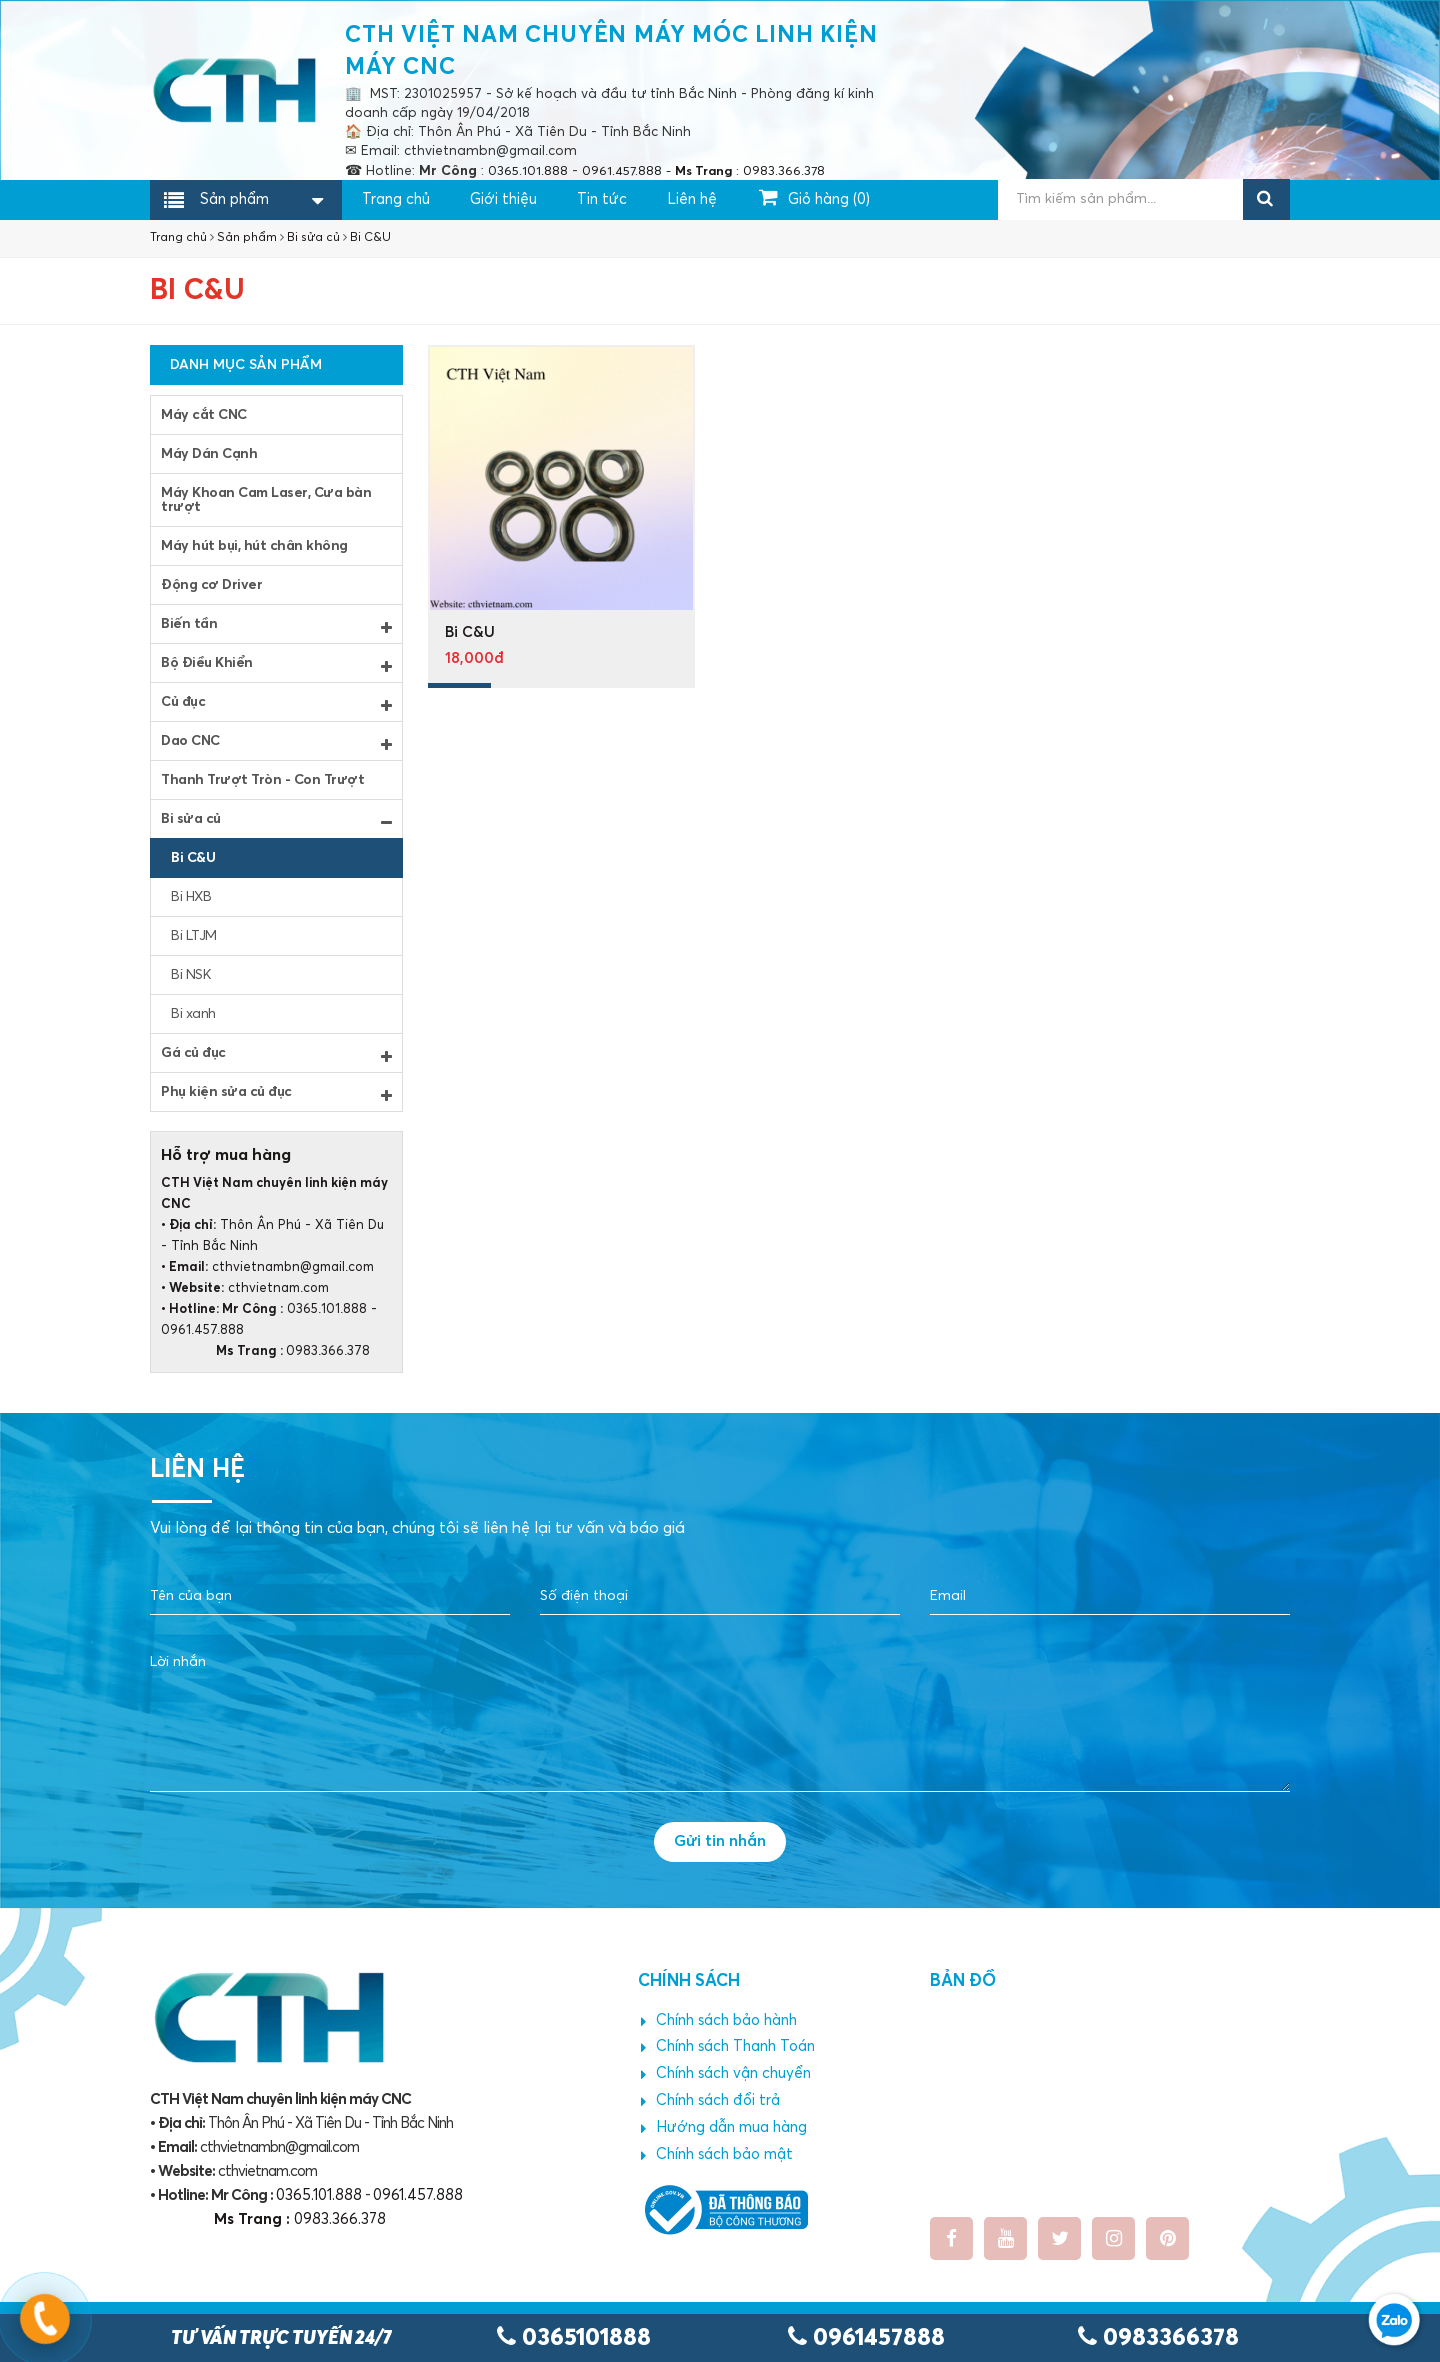 This screenshot has width=1440, height=2362. I want to click on Máy hút bụi, hút chân không, so click(254, 546).